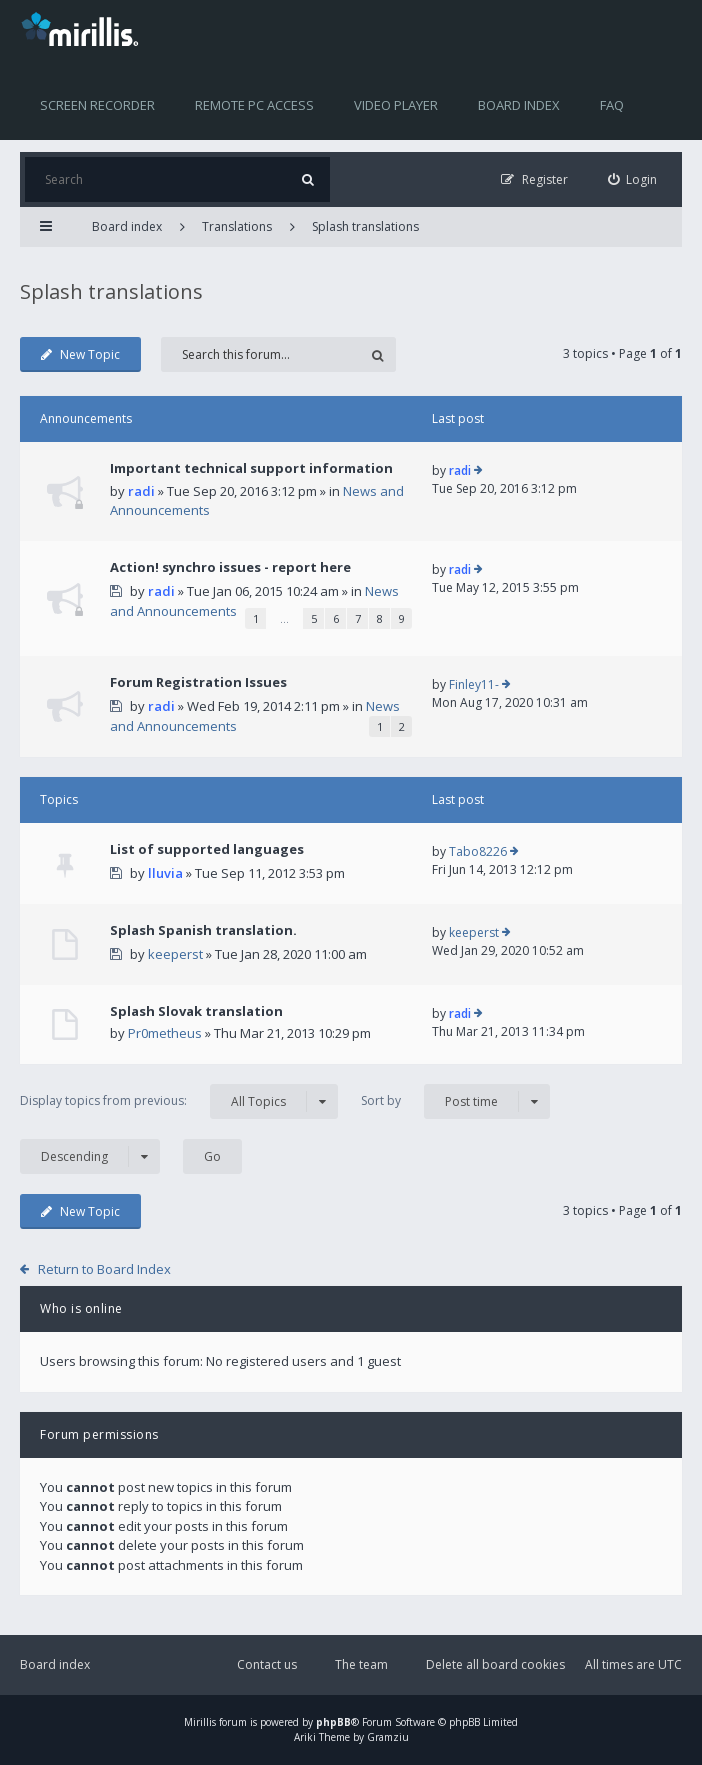  What do you see at coordinates (455, 1101) in the screenshot?
I see `Sort by` at bounding box center [455, 1101].